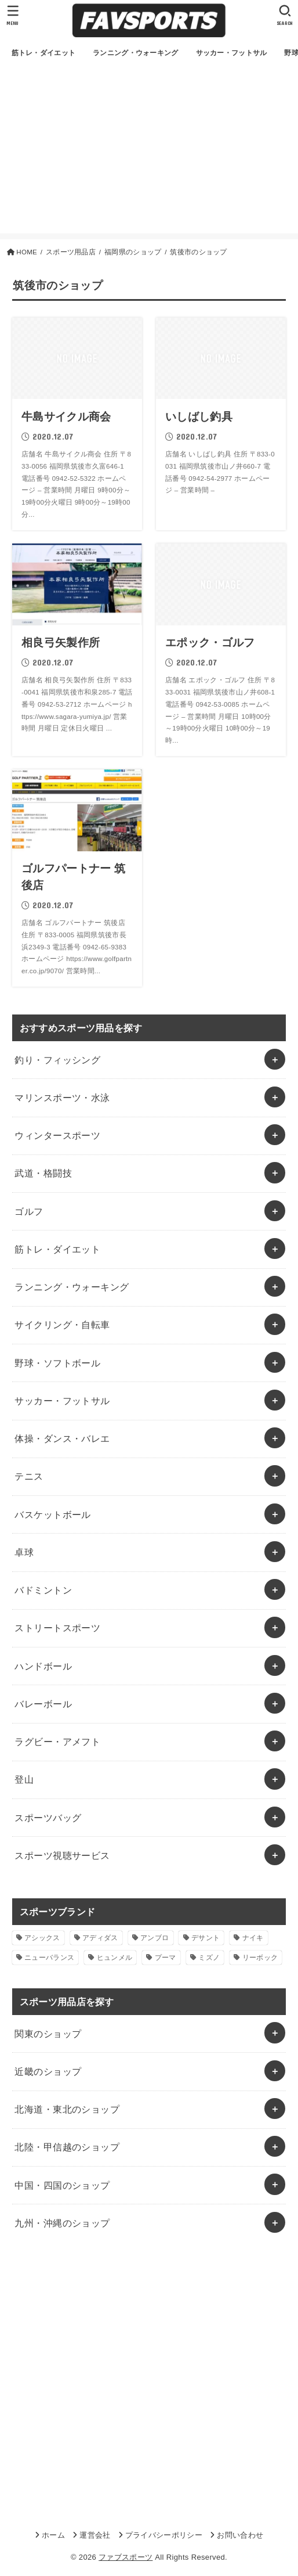 Image resolution: width=298 pixels, height=2576 pixels. What do you see at coordinates (57, 1741) in the screenshot?
I see `ラグビー・アメフト` at bounding box center [57, 1741].